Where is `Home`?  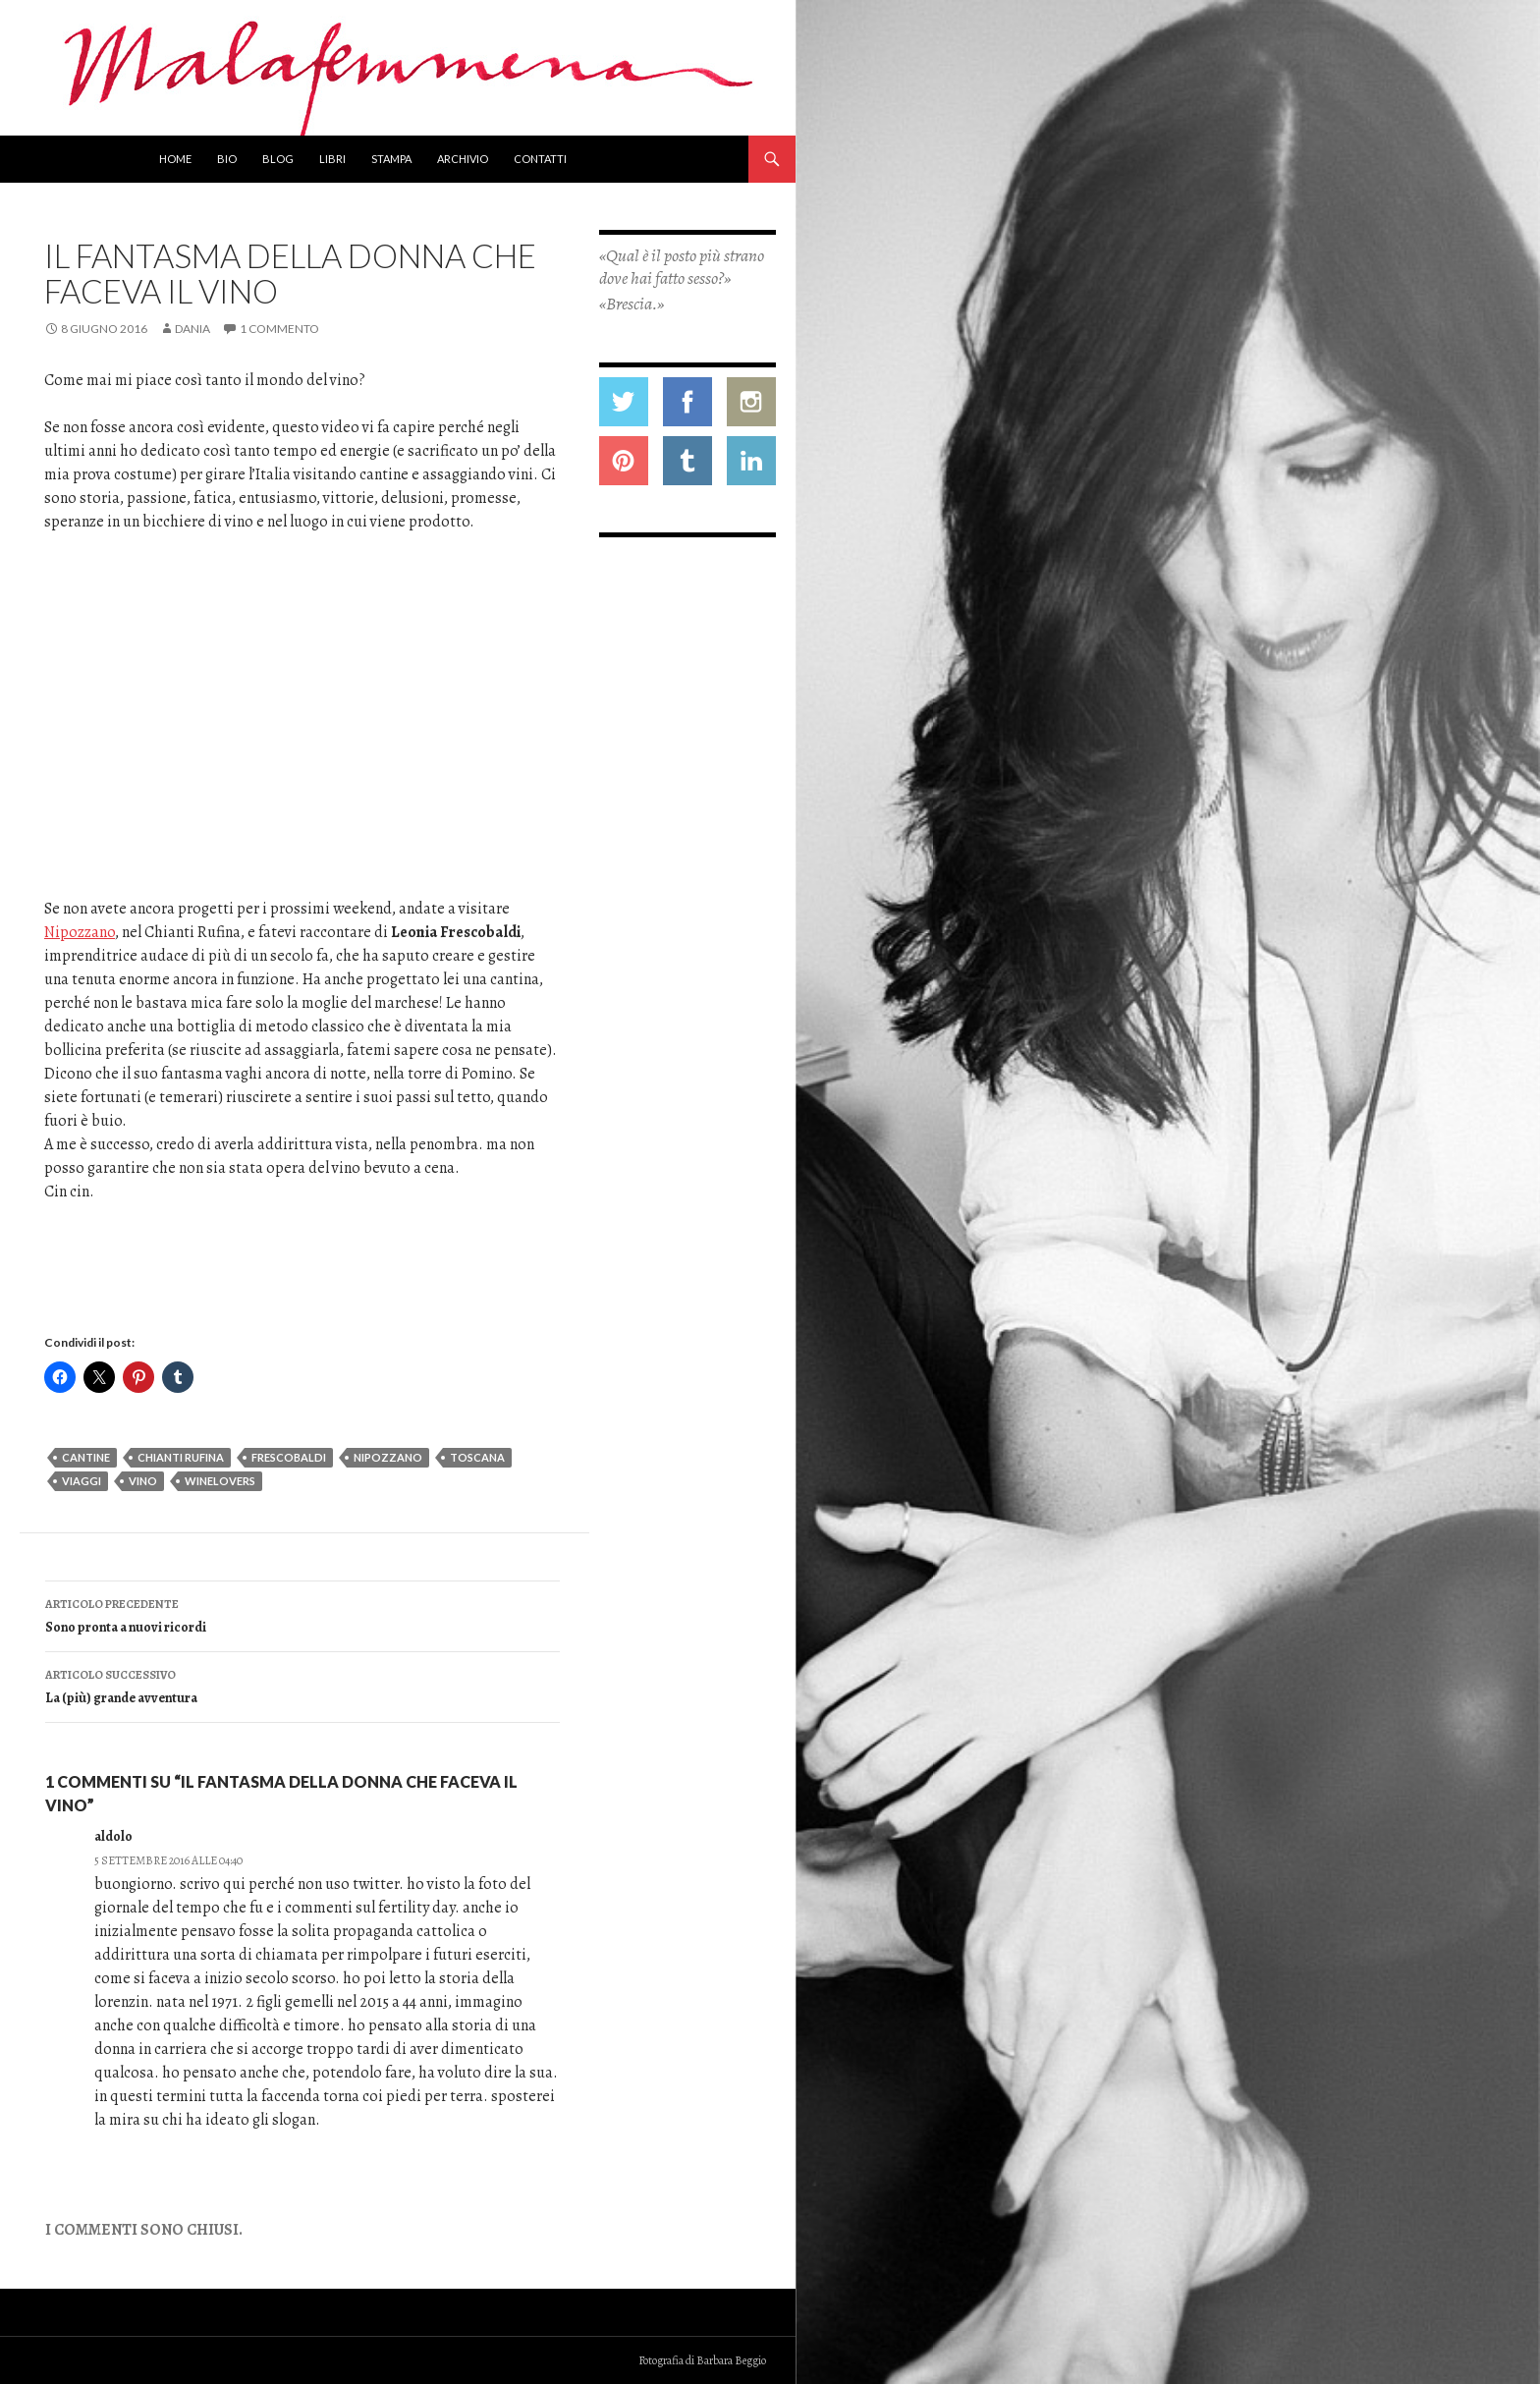 Home is located at coordinates (175, 158).